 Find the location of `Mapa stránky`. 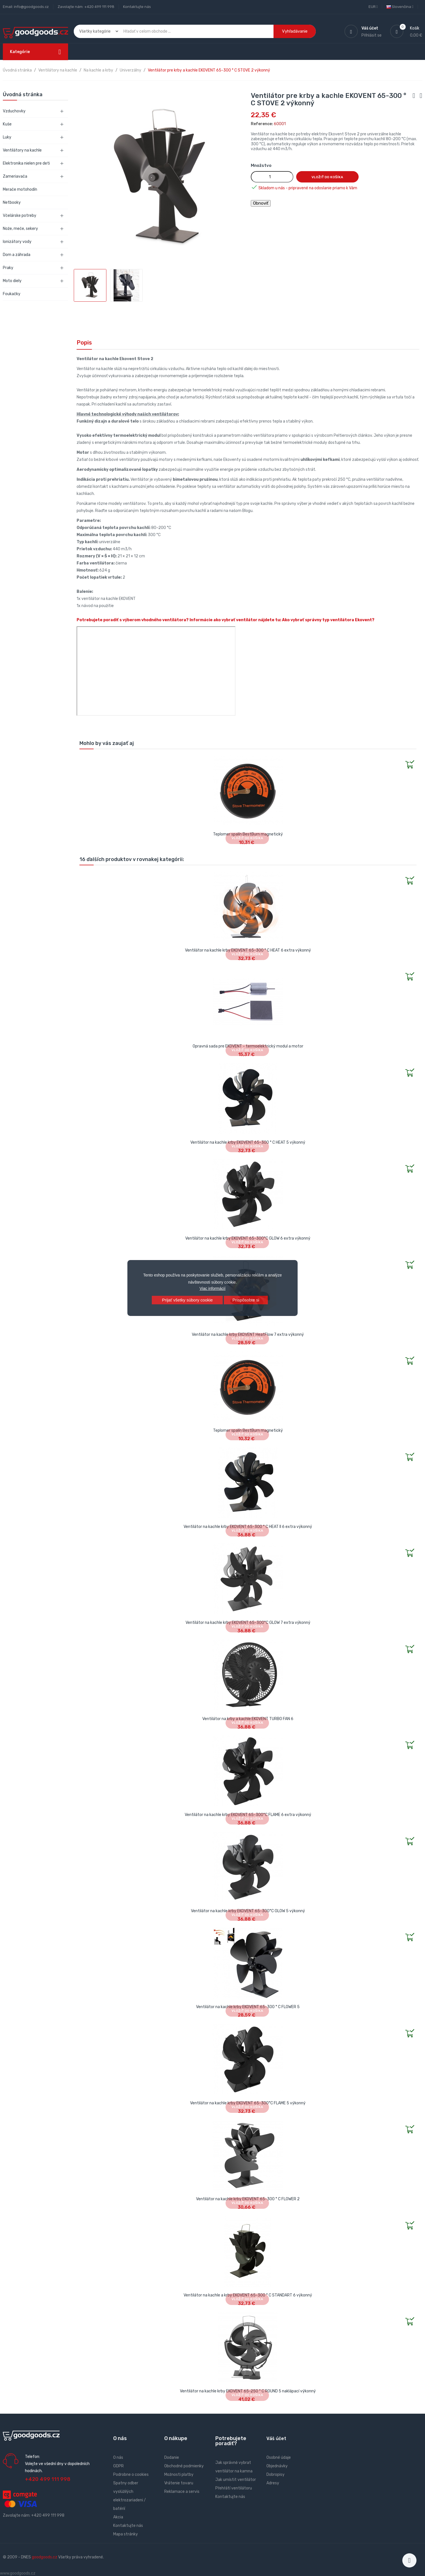

Mapa stránky is located at coordinates (125, 2534).